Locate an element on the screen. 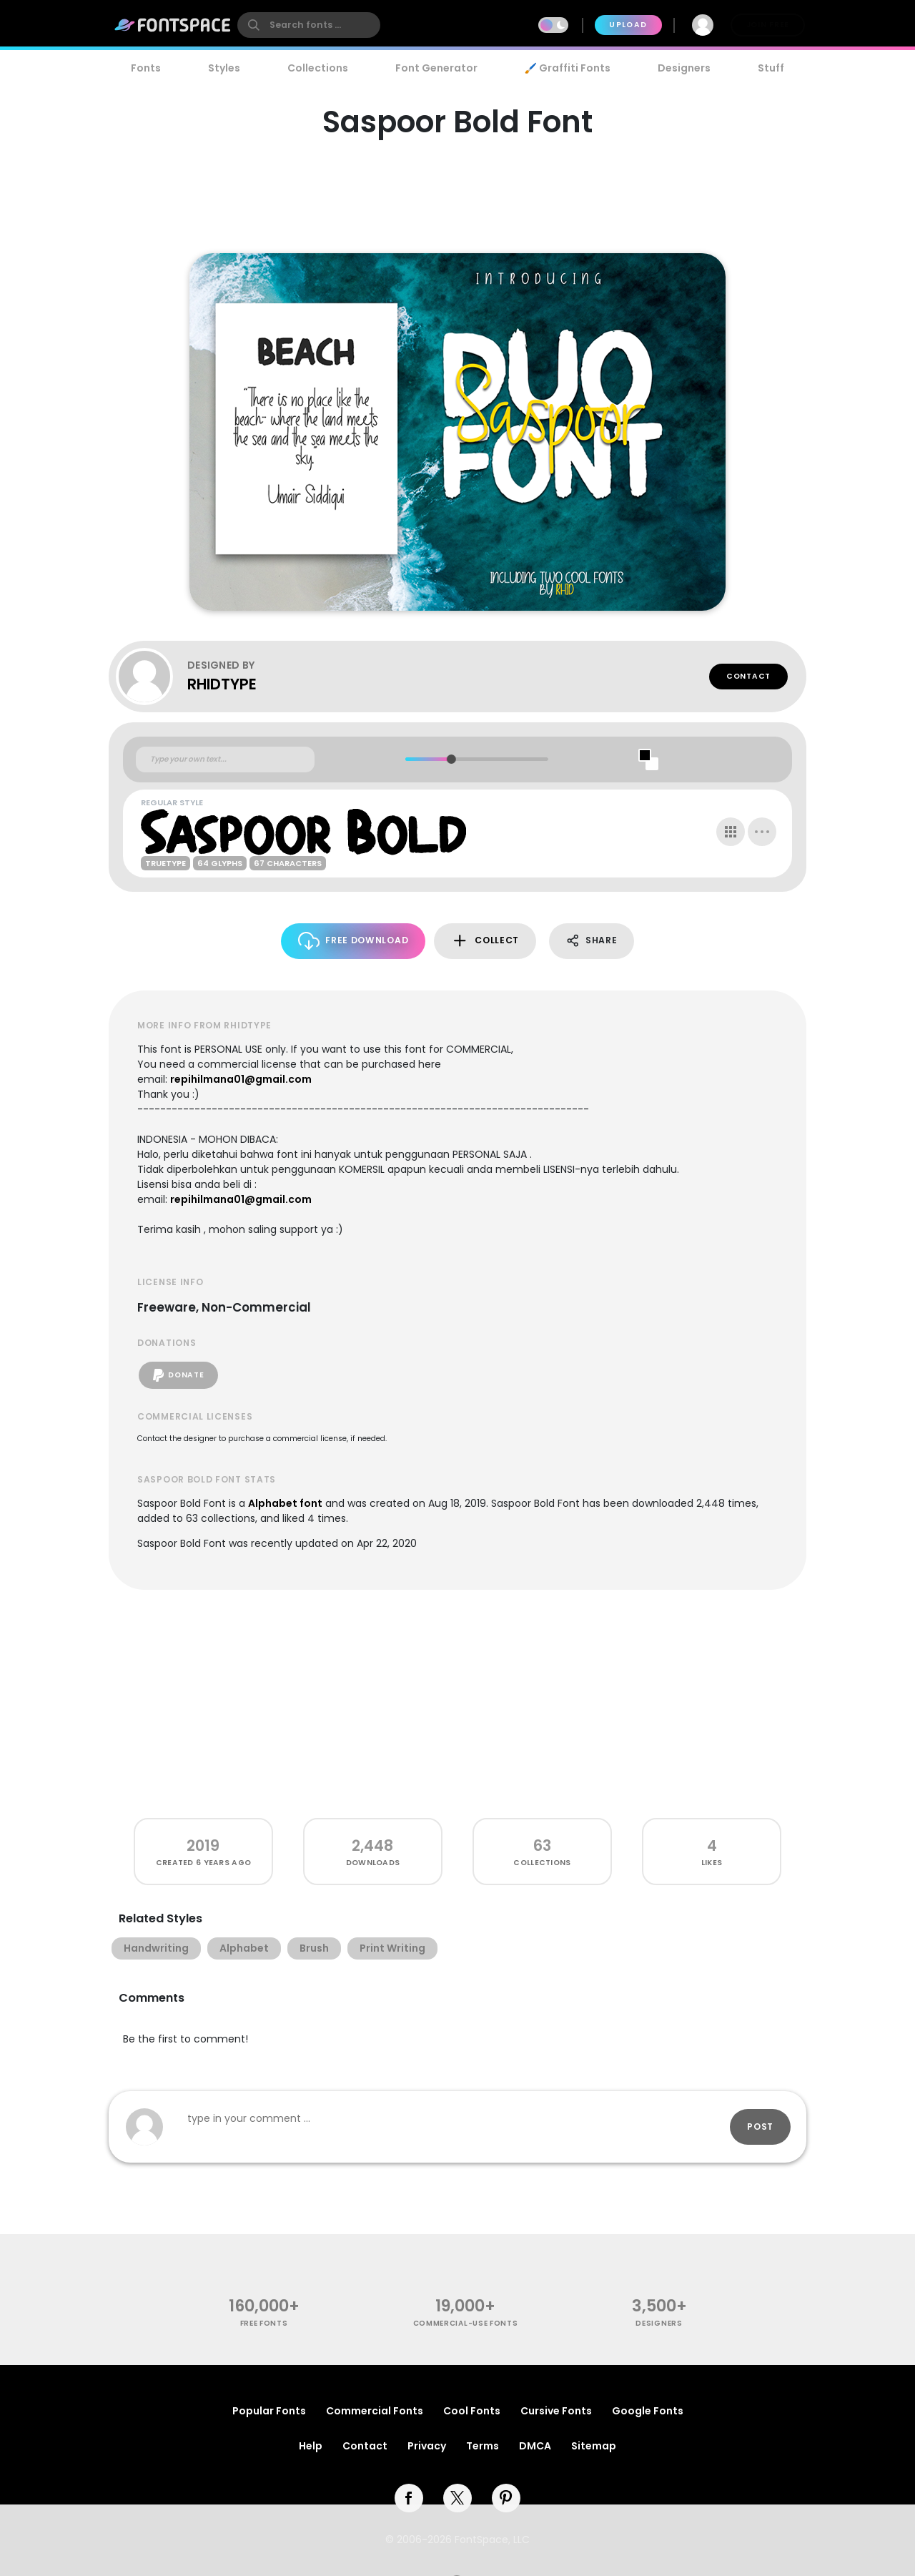 Image resolution: width=915 pixels, height=2576 pixels. [twitter] is located at coordinates (457, 2498).